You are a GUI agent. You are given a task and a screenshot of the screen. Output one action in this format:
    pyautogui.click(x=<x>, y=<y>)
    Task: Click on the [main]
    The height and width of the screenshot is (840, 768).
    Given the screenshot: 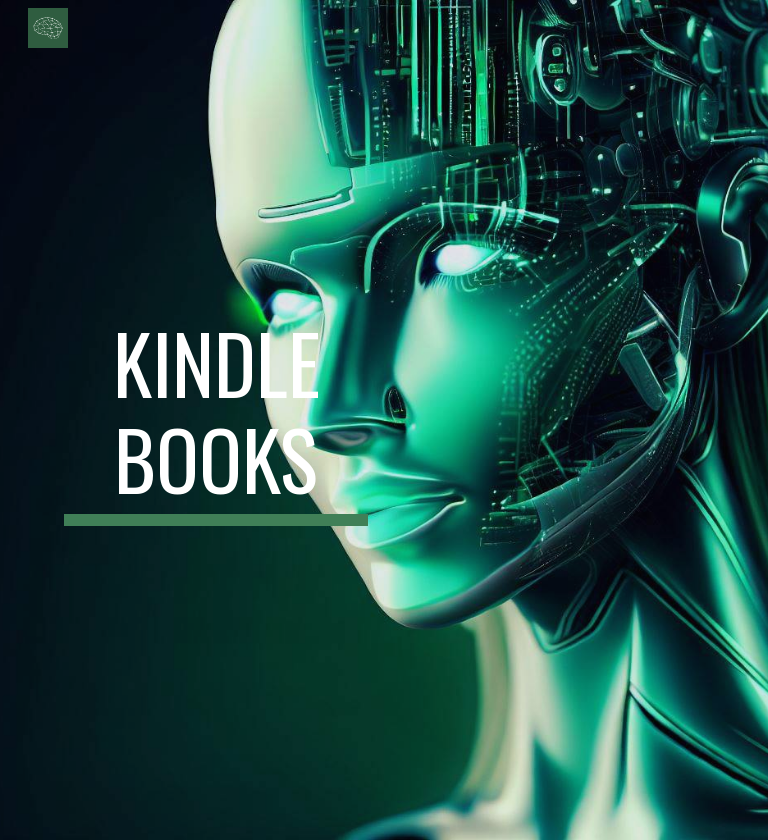 What is the action you would take?
    pyautogui.click(x=215, y=420)
    